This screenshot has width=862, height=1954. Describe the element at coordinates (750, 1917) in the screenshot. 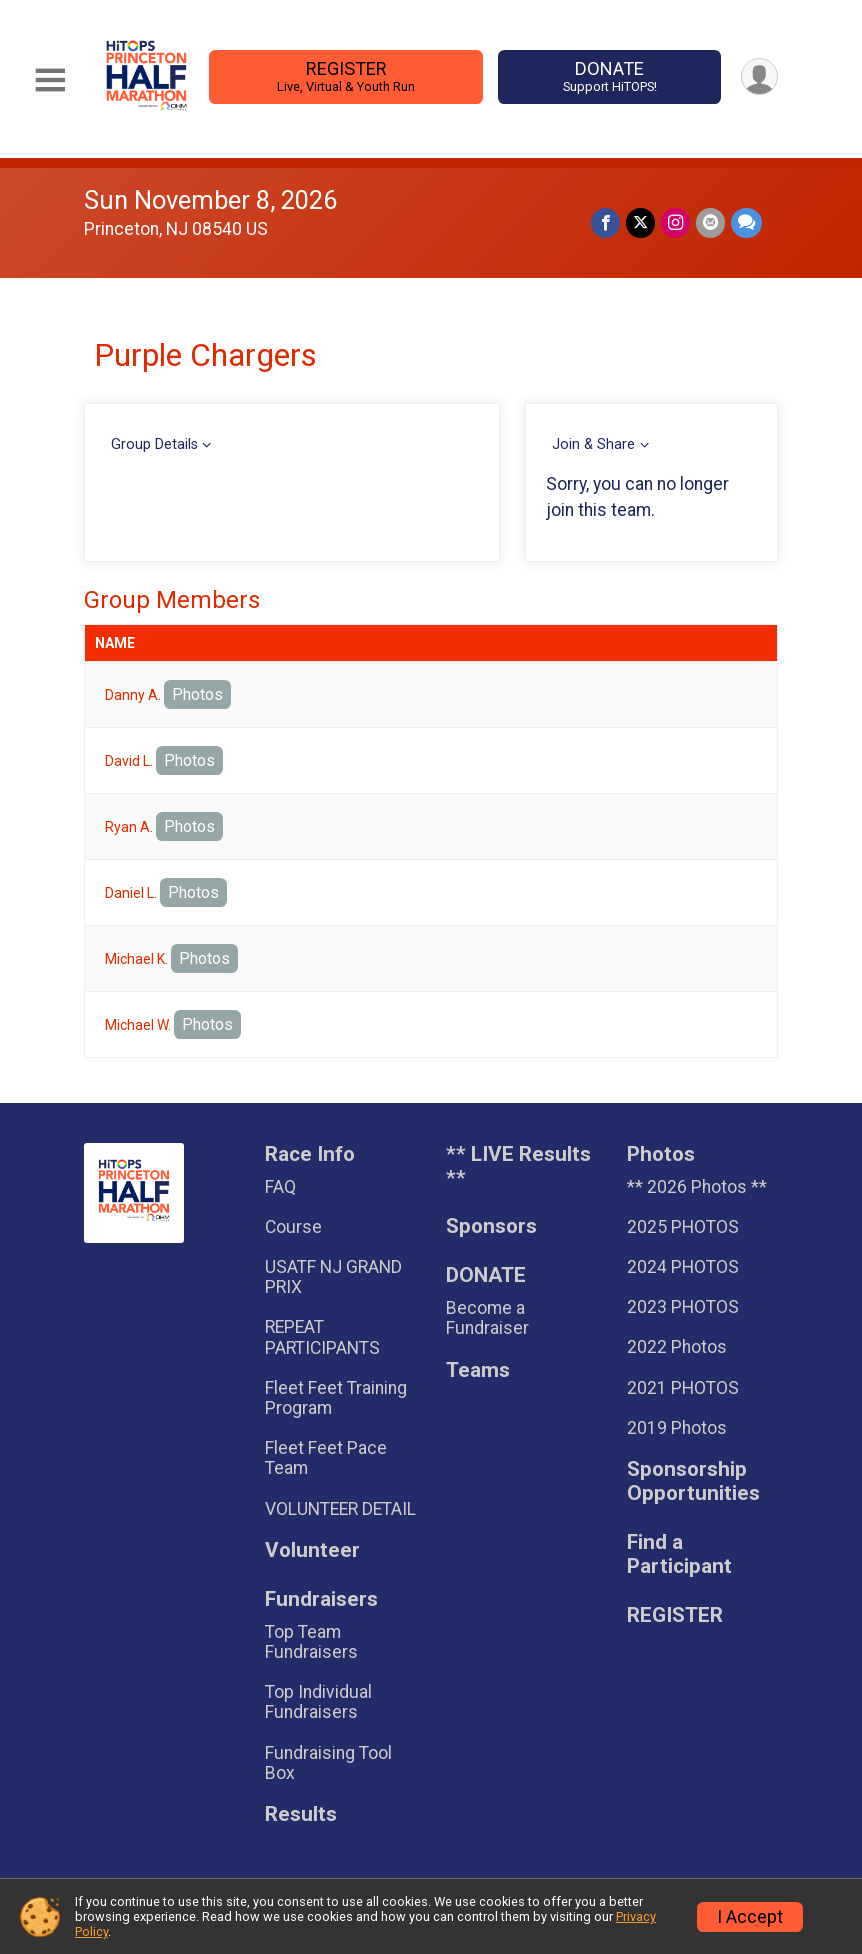

I see `I Accept` at that location.